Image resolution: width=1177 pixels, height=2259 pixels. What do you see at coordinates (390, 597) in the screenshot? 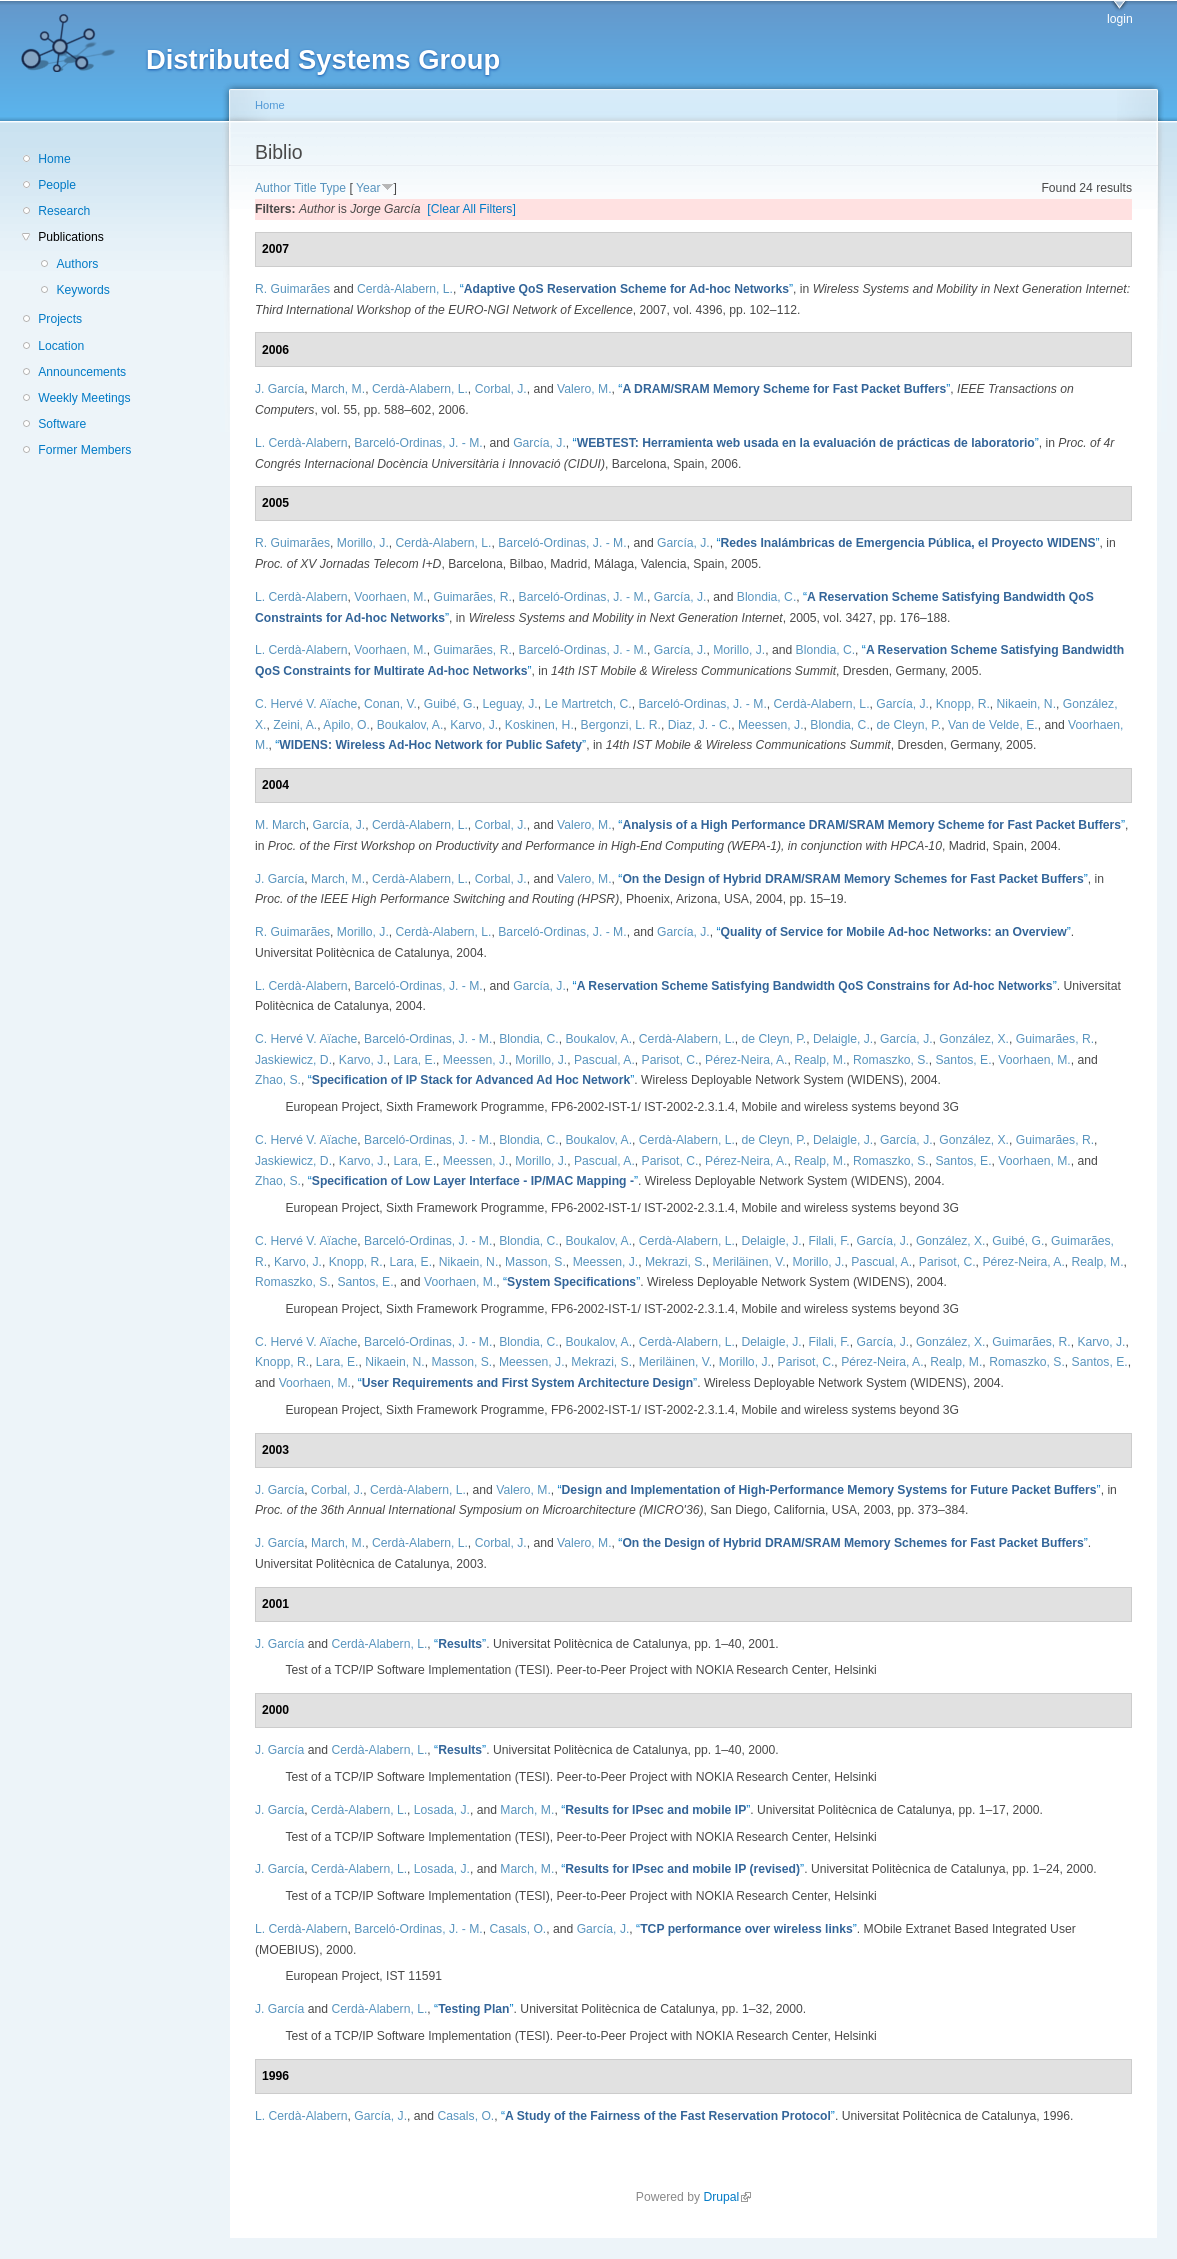
I see `Voorhaen, M.` at bounding box center [390, 597].